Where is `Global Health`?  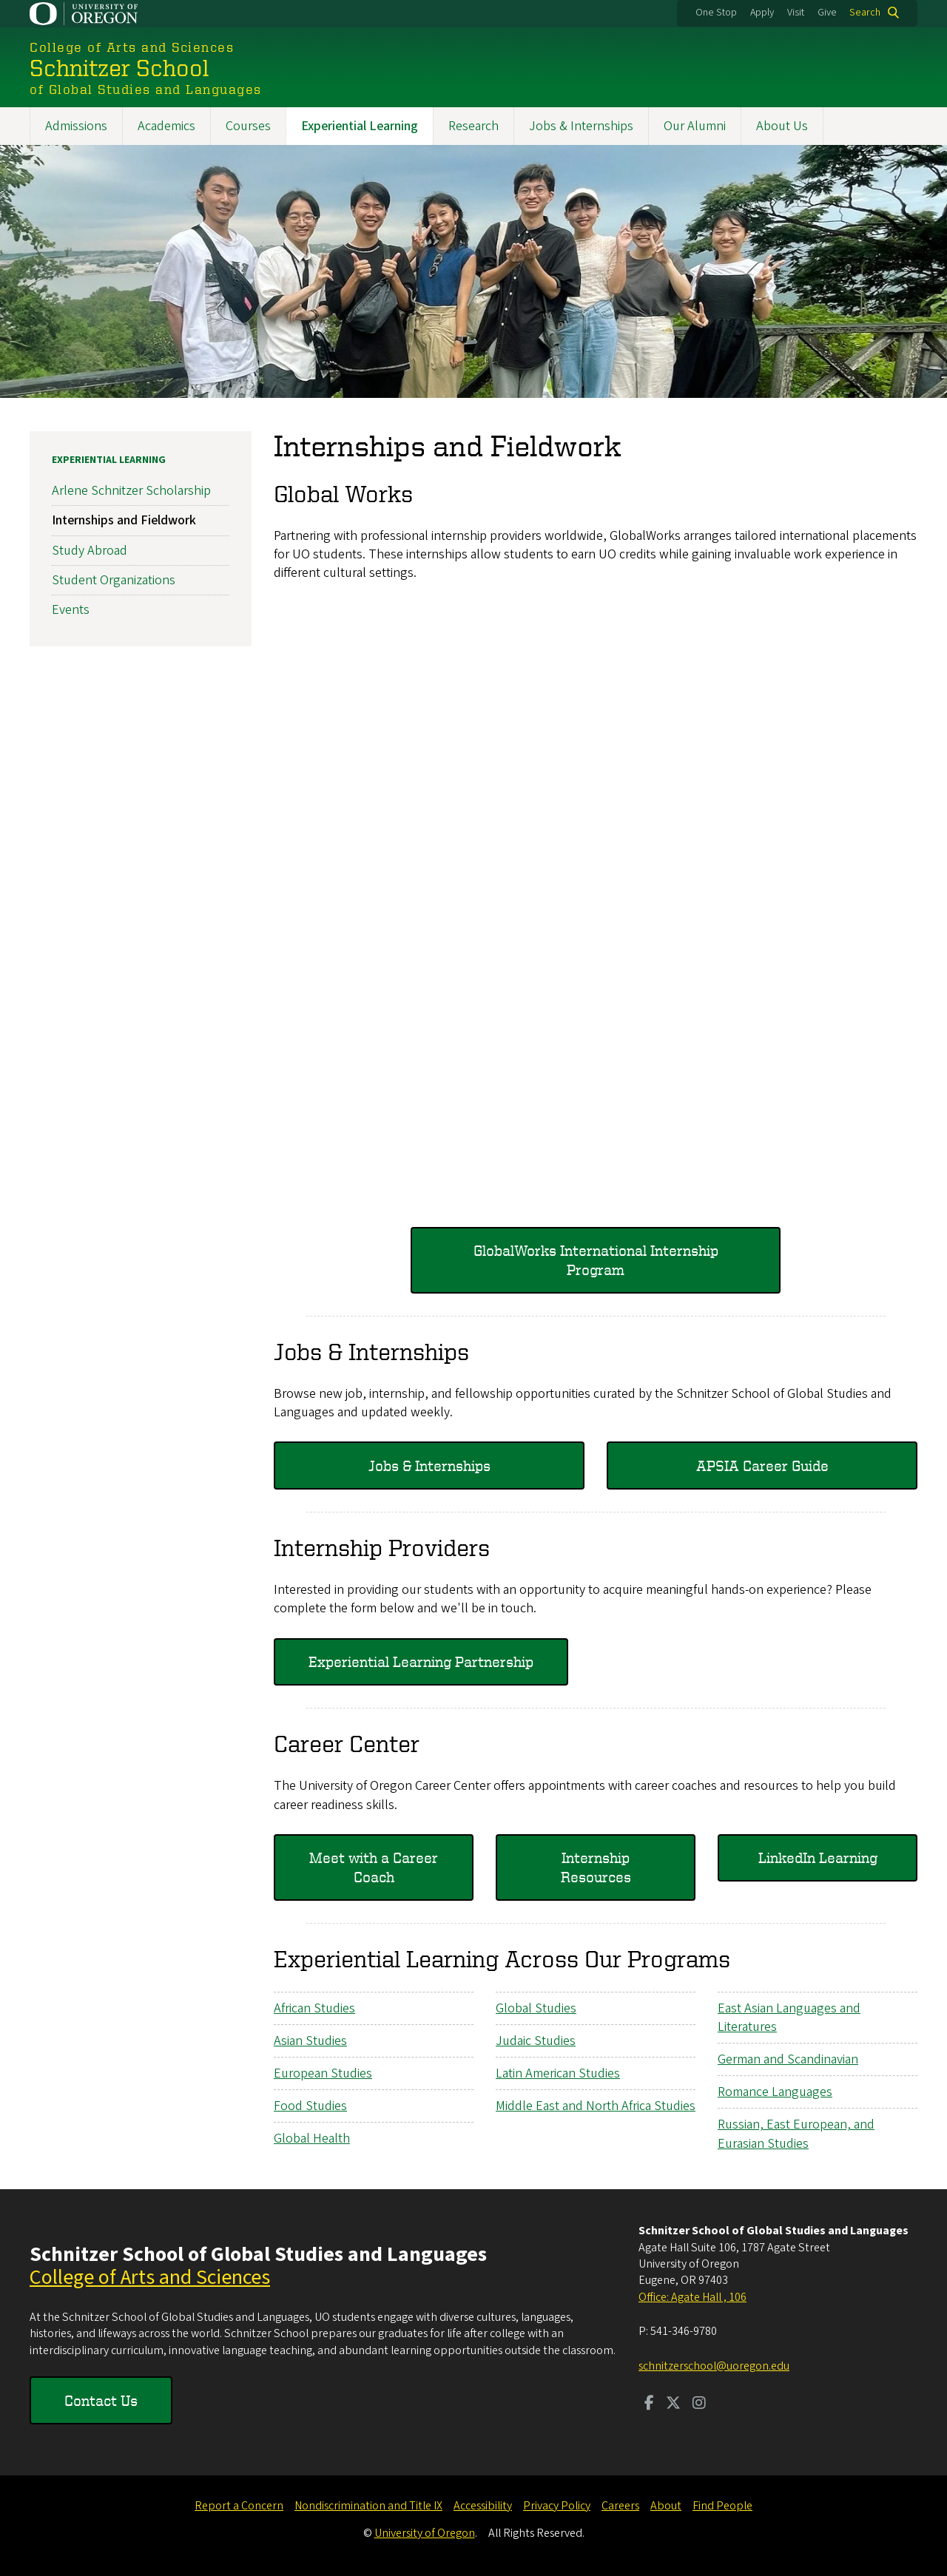 Global Health is located at coordinates (312, 2139).